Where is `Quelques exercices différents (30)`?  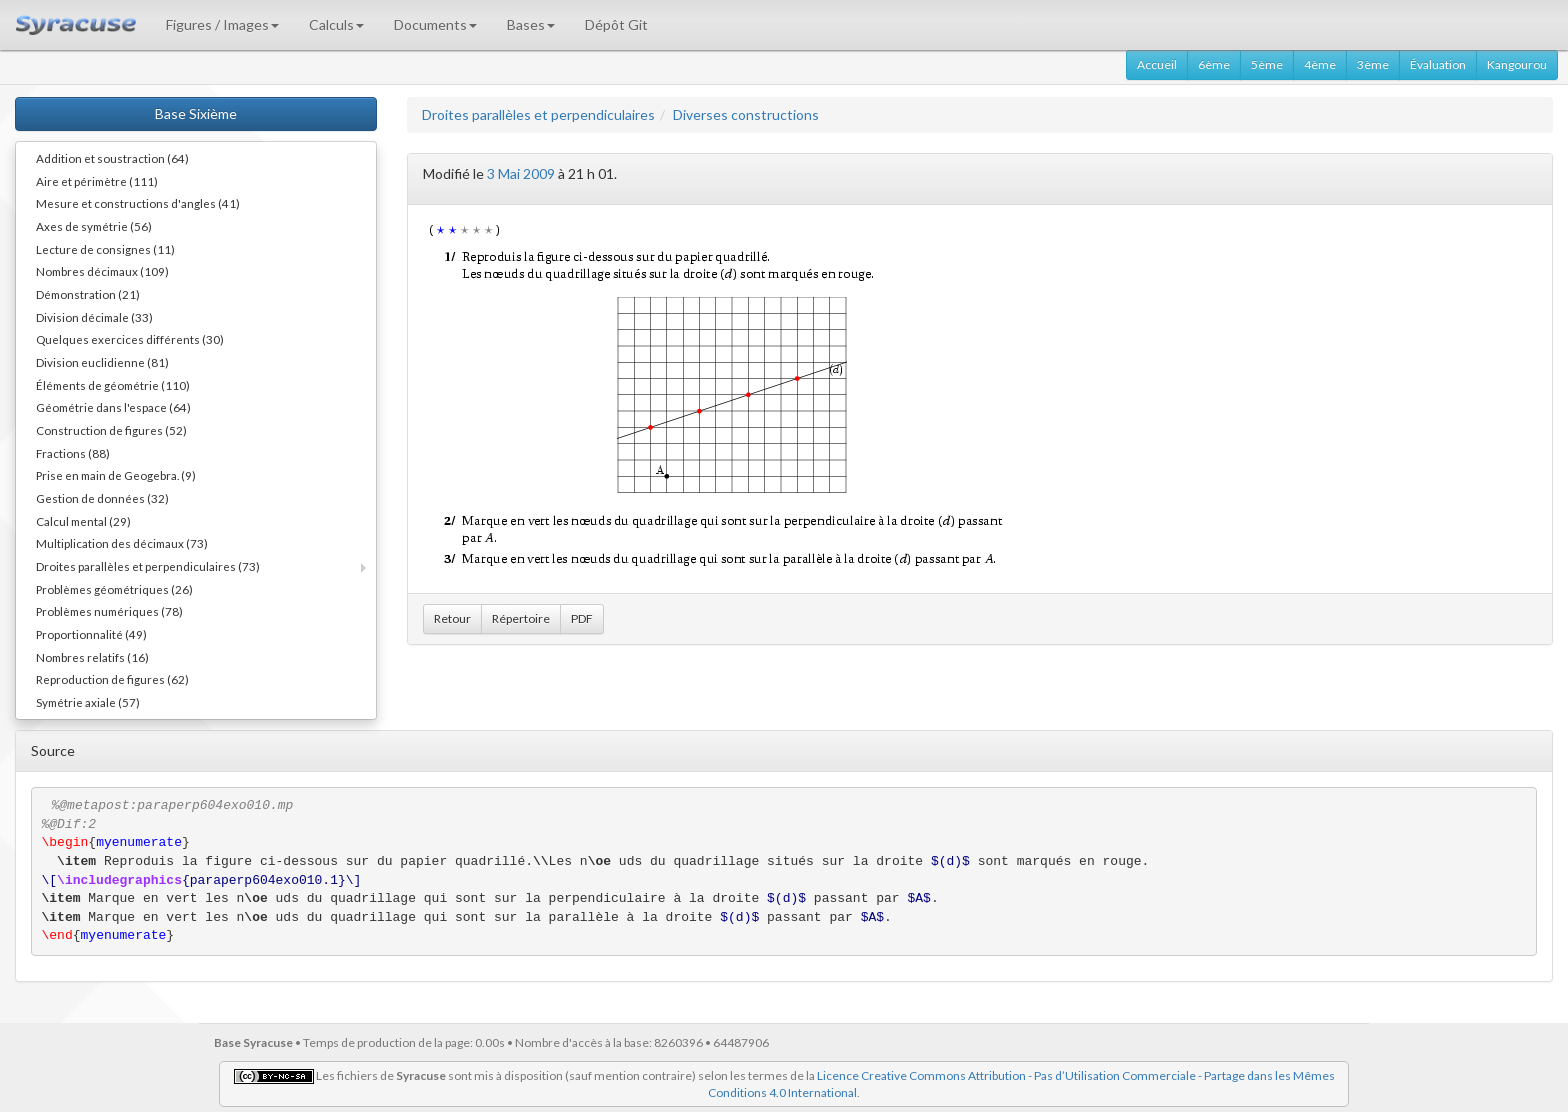 Quelques exercices différents (30) is located at coordinates (130, 339).